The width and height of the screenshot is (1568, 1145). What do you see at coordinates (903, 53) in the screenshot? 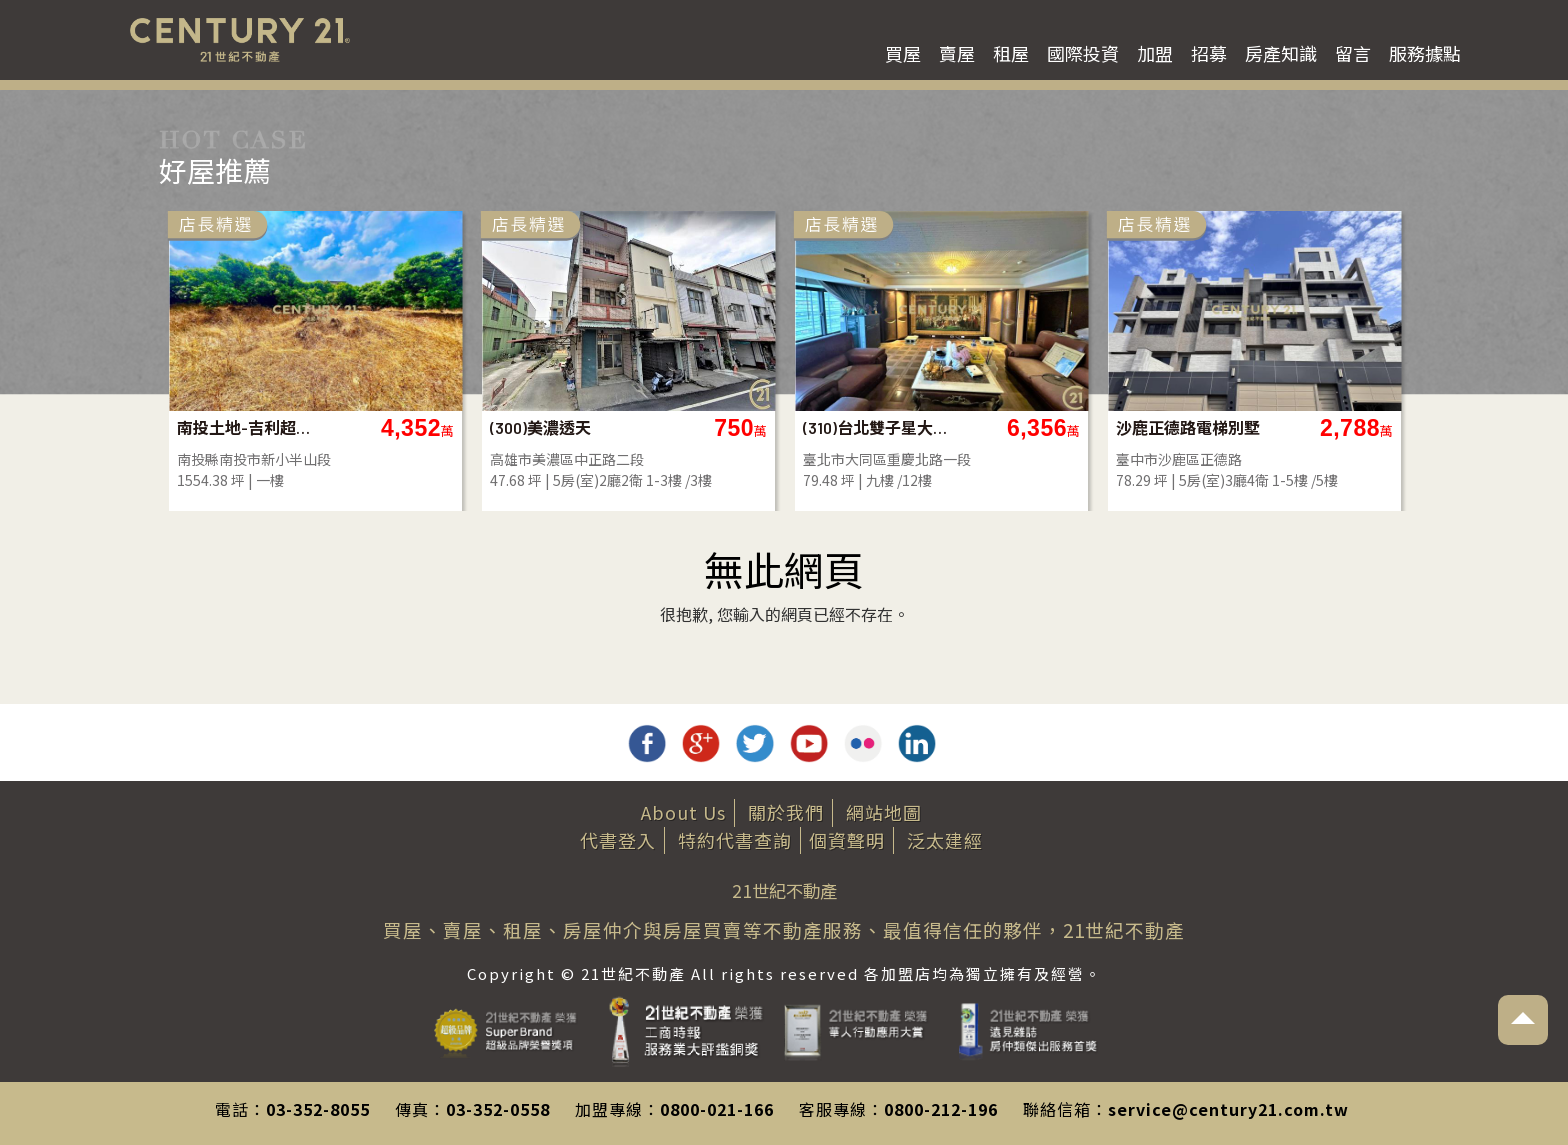
I see `買屋` at bounding box center [903, 53].